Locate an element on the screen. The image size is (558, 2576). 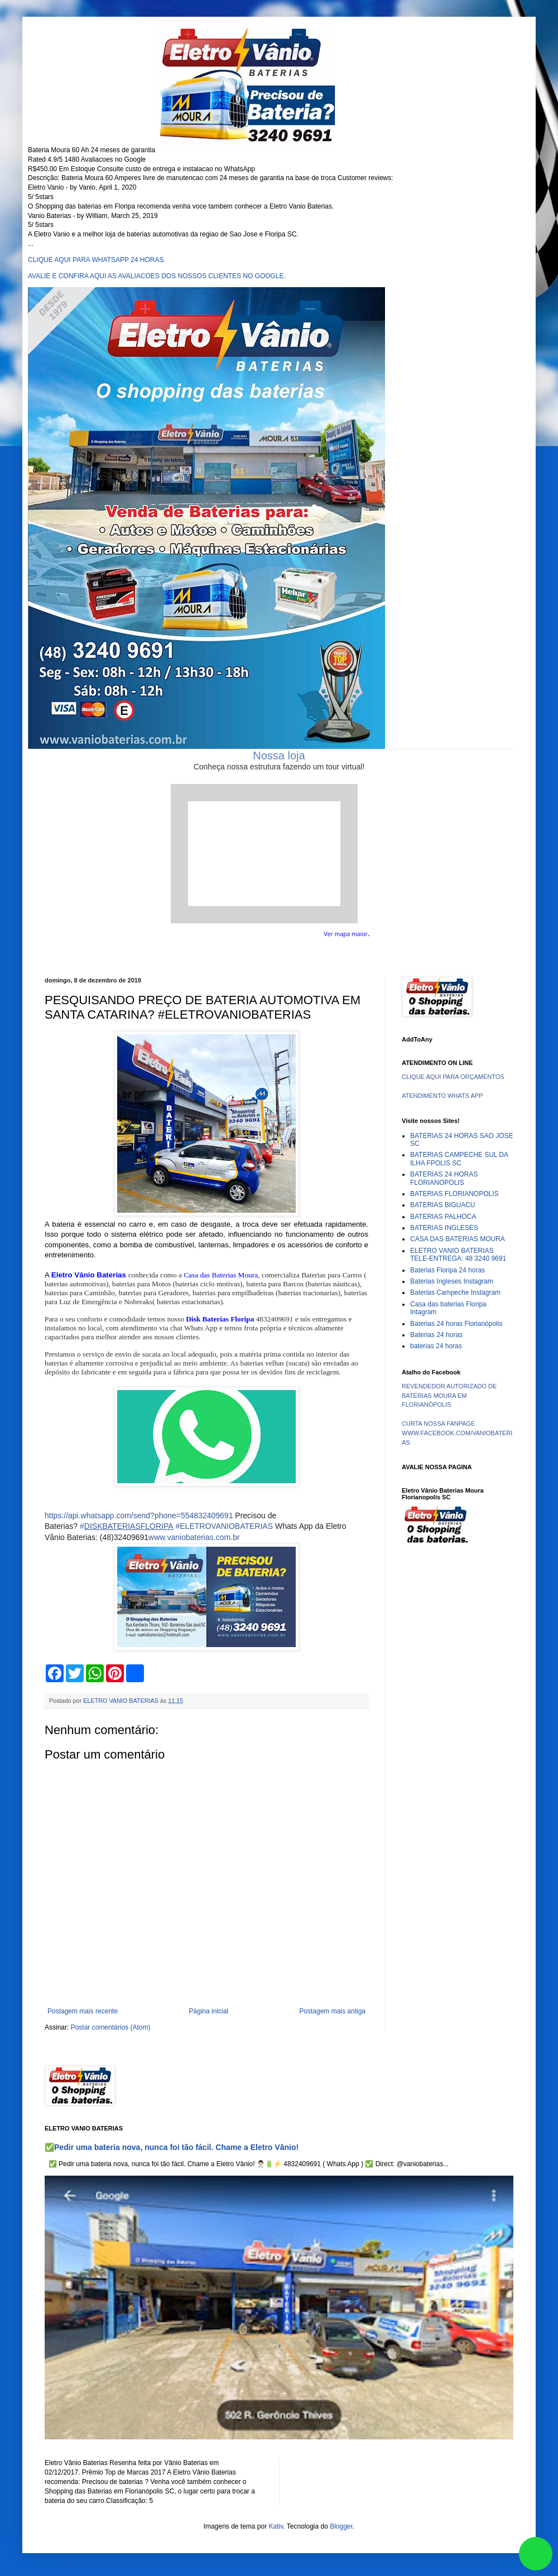
www.vaniobaterias.com.br is located at coordinates (193, 1537).